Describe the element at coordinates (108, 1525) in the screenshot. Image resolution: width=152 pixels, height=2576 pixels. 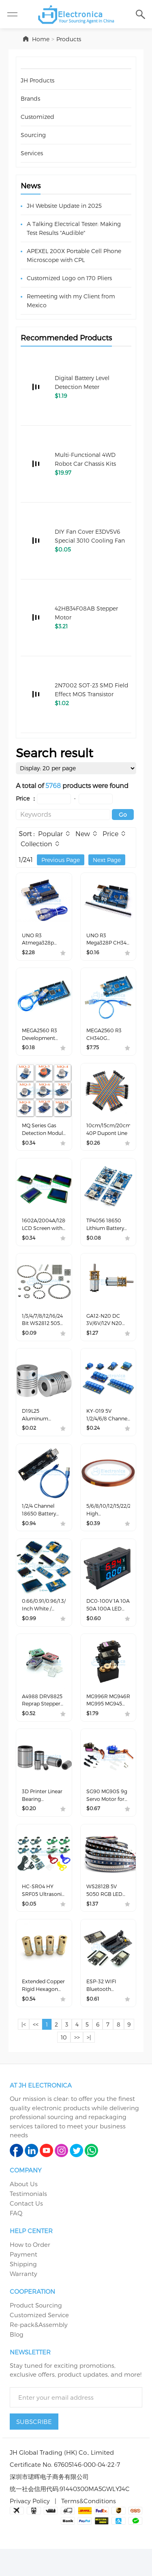
I see `5/6/8/10/12/15/22/25/30/40/50mm High Temperature Polyimide Film Heat Resistant Tape` at that location.